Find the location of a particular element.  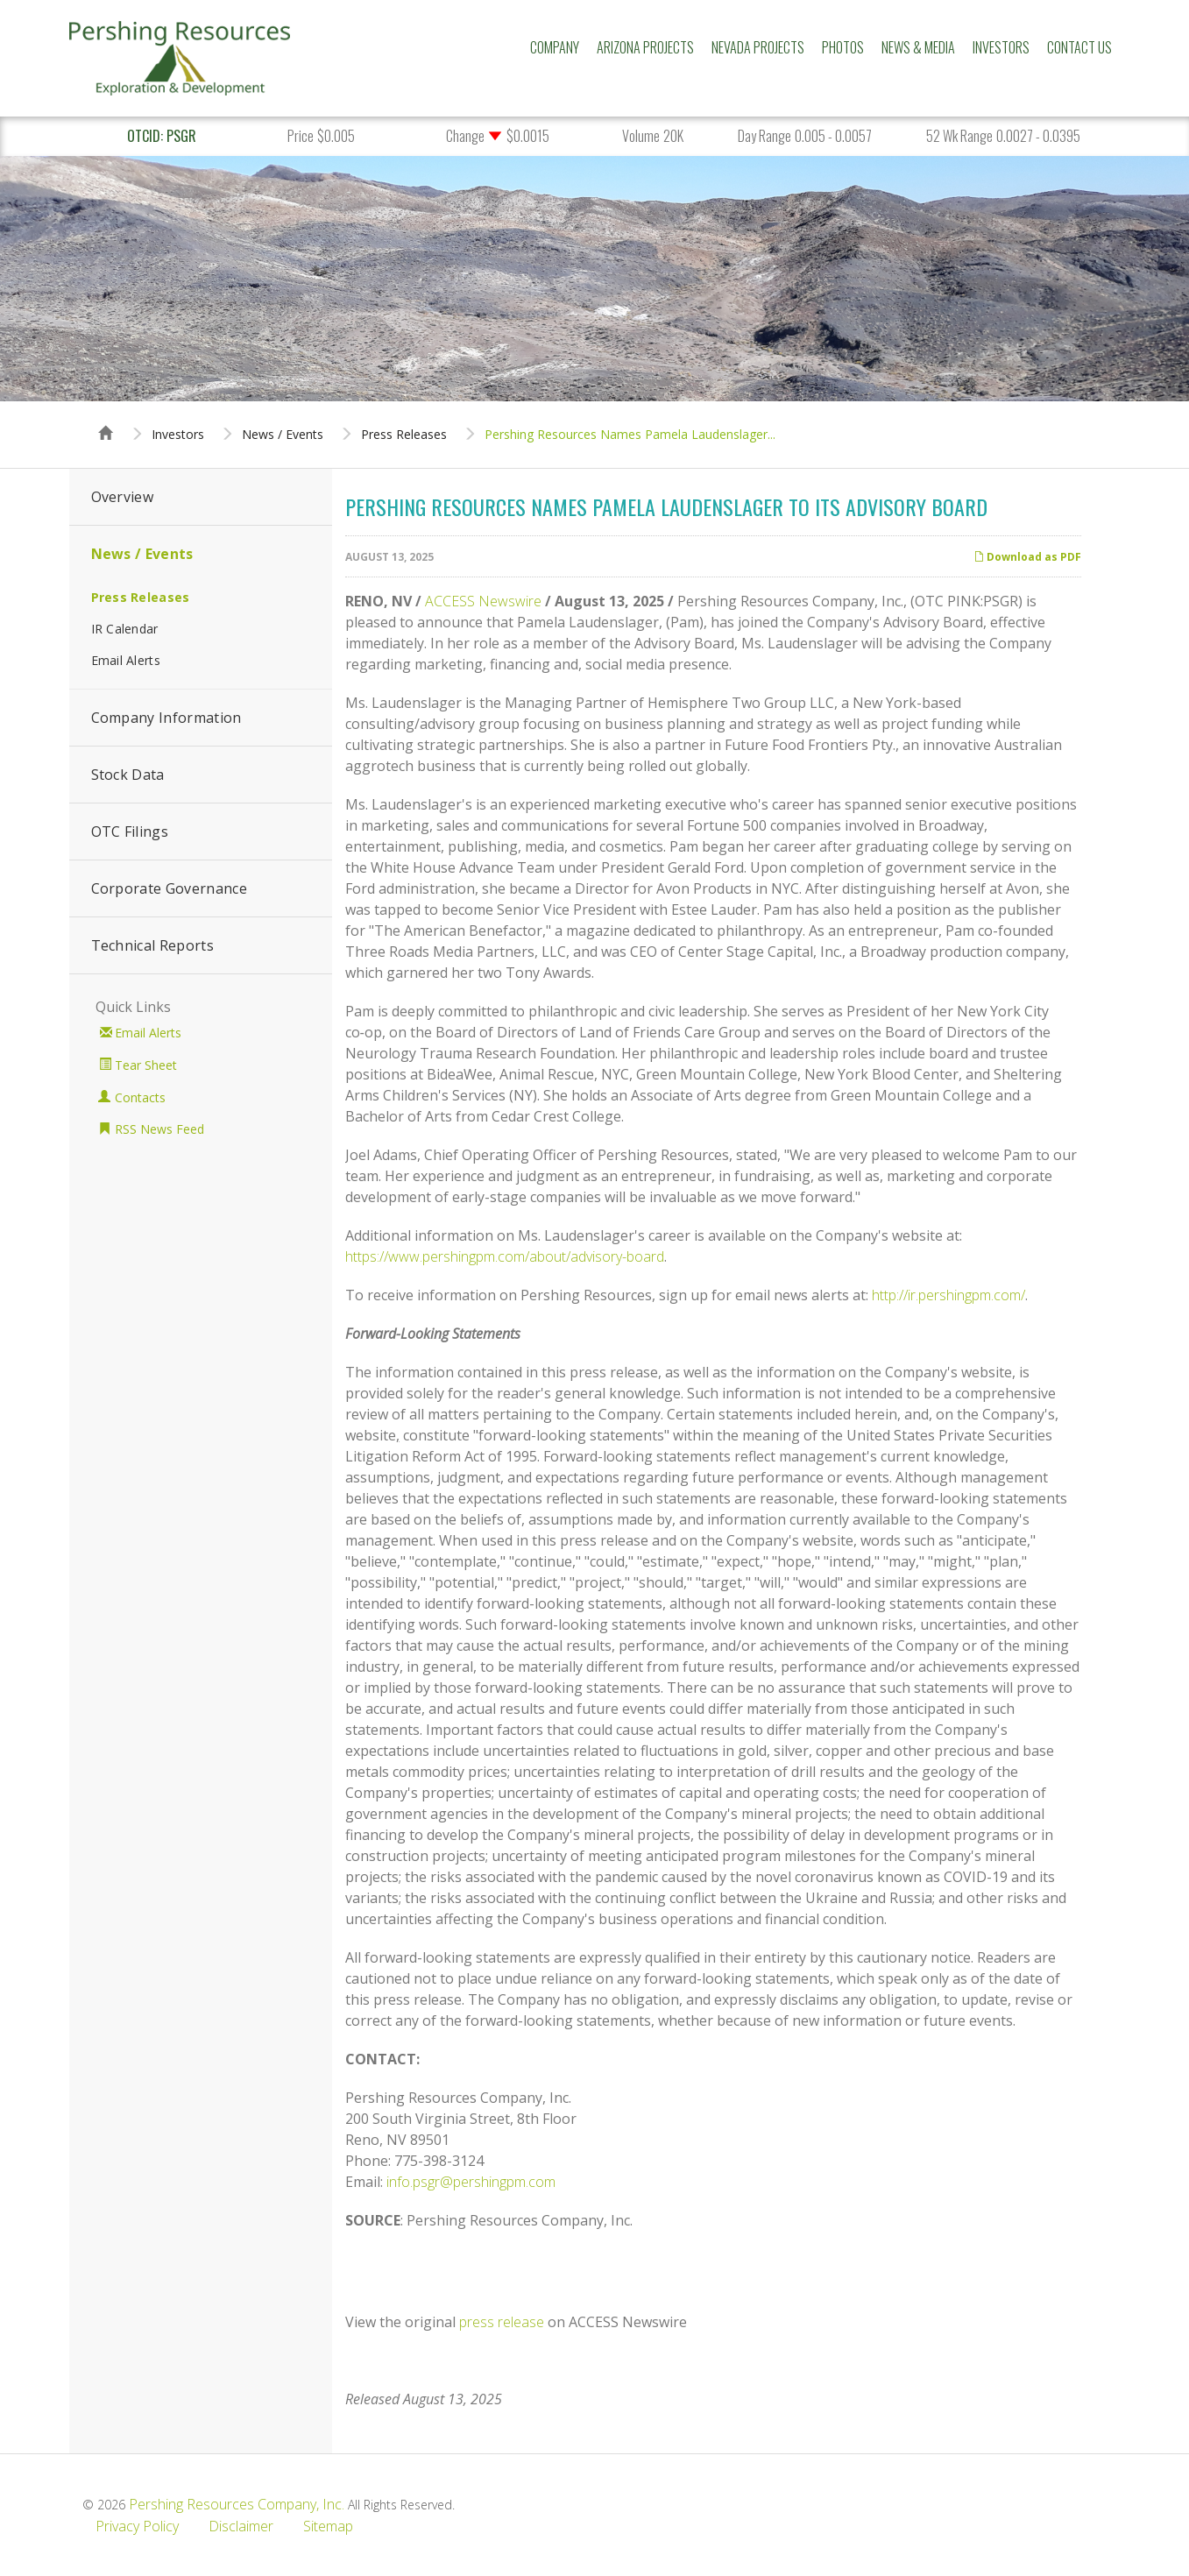

Stock Data is located at coordinates (128, 774).